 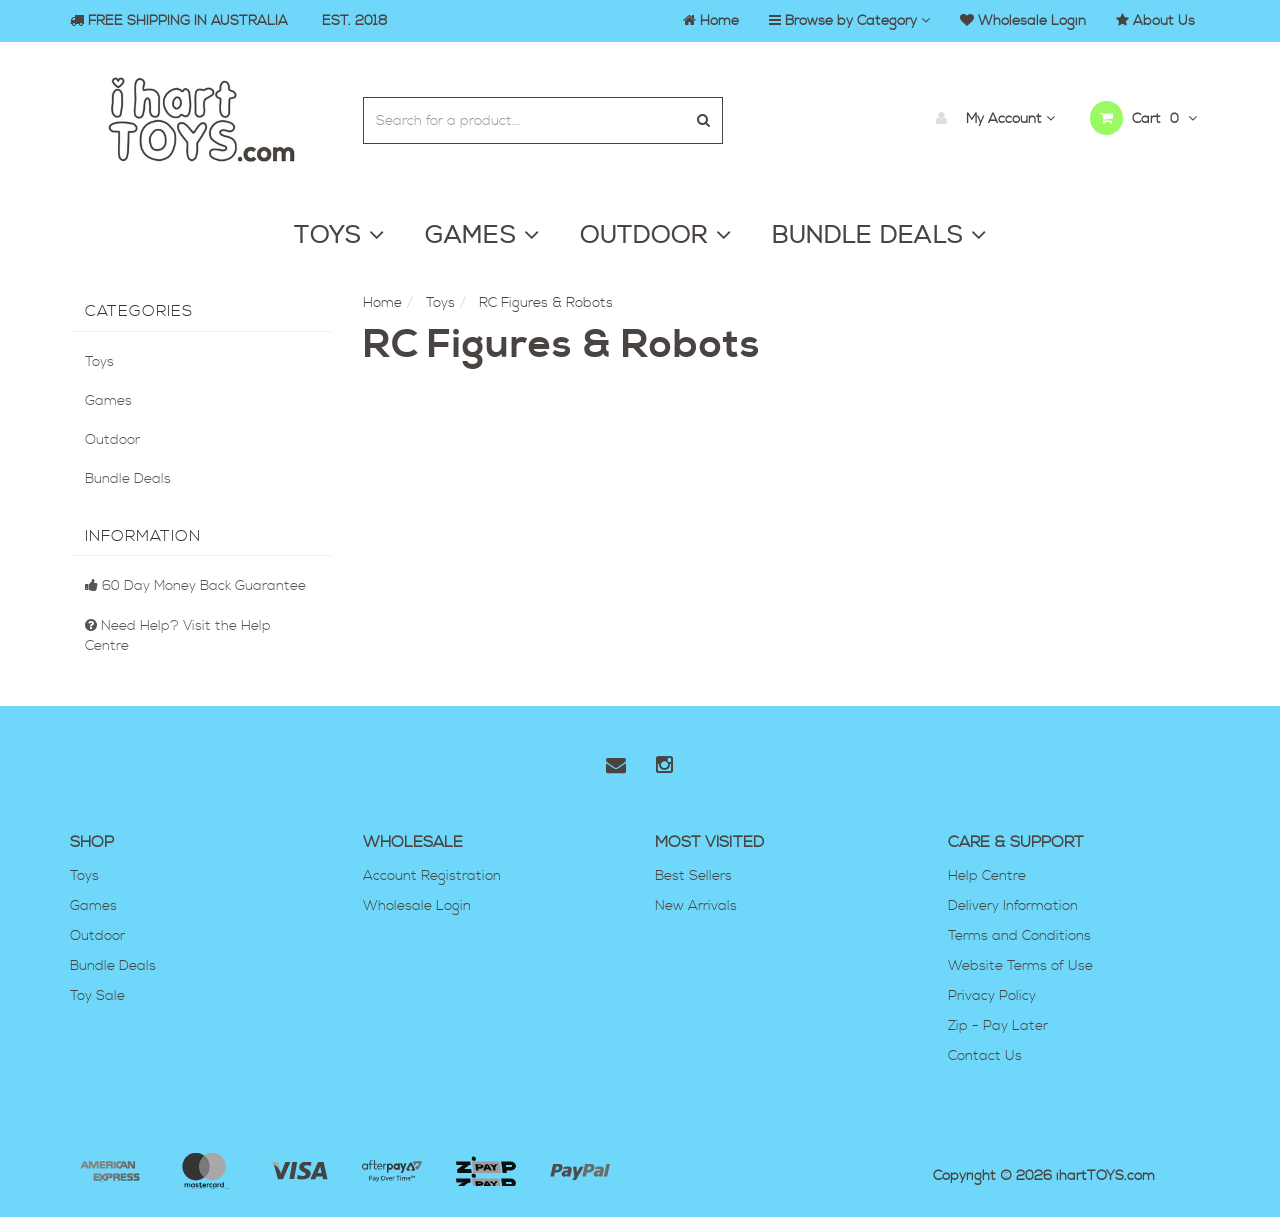 I want to click on Outdoor, so click(x=112, y=440).